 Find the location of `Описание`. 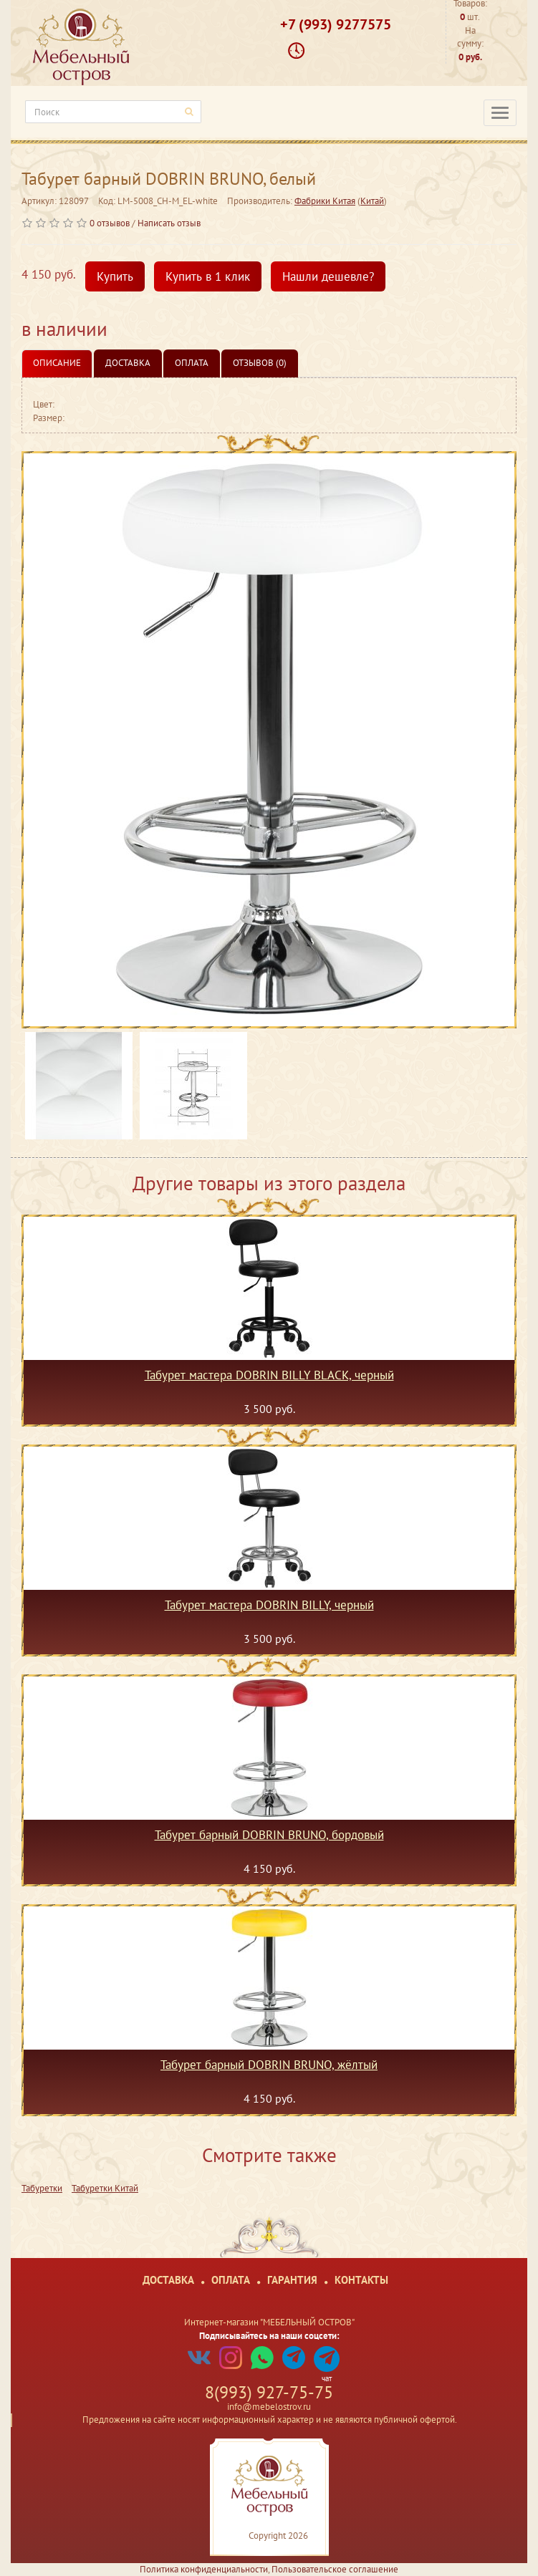

Описание is located at coordinates (57, 363).